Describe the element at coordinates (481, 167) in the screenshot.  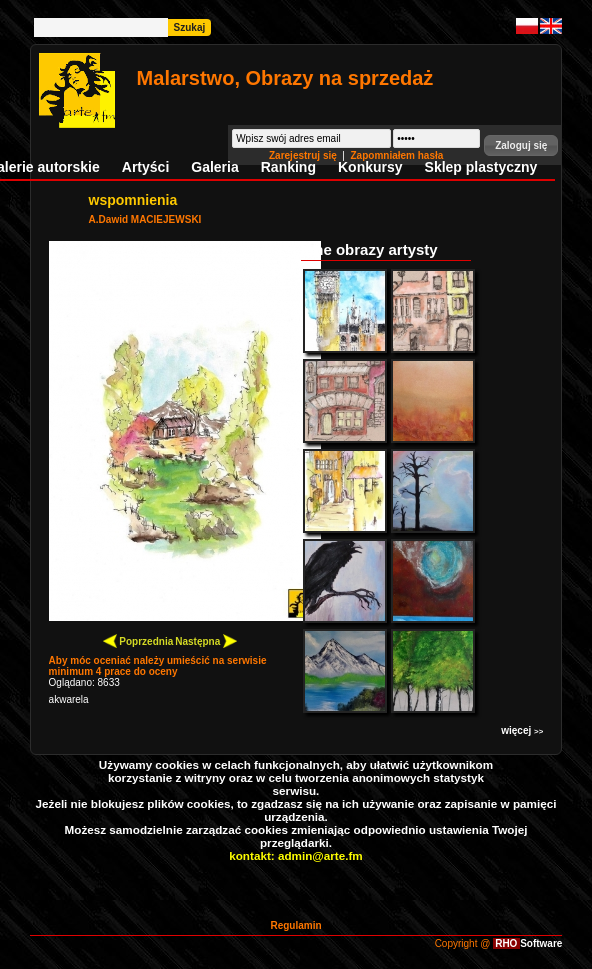
I see `Sklep plastyczny` at that location.